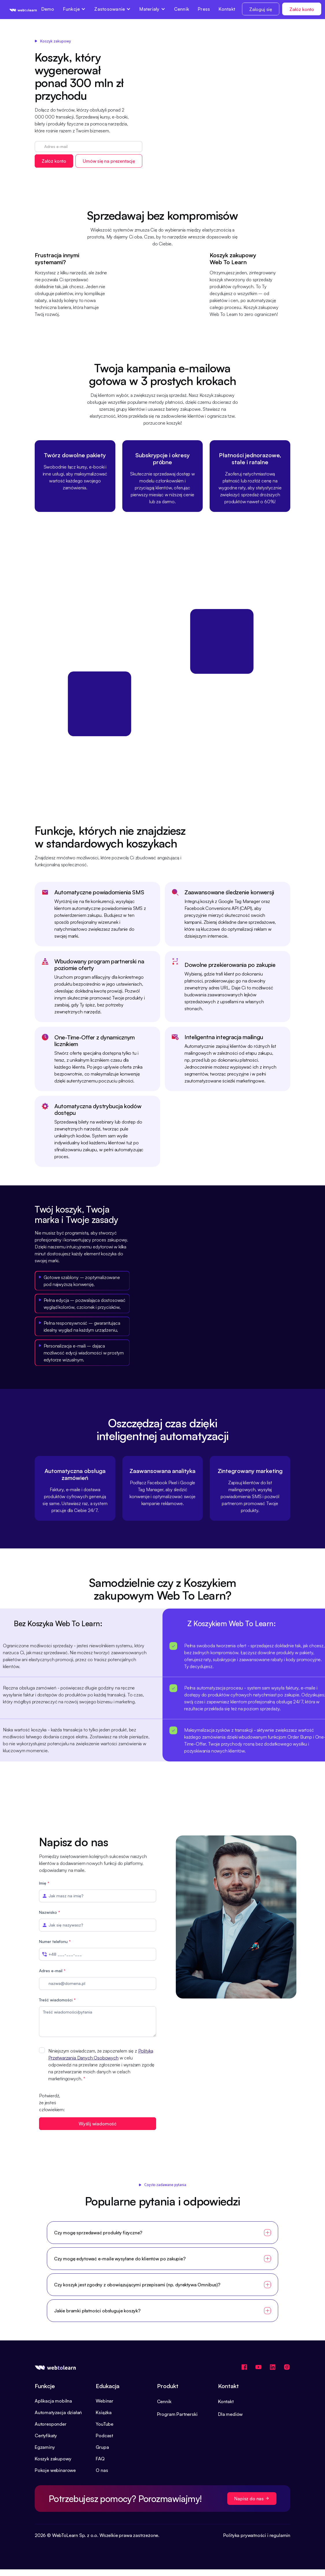 The width and height of the screenshot is (325, 2576). What do you see at coordinates (23, 9) in the screenshot?
I see `[home]` at bounding box center [23, 9].